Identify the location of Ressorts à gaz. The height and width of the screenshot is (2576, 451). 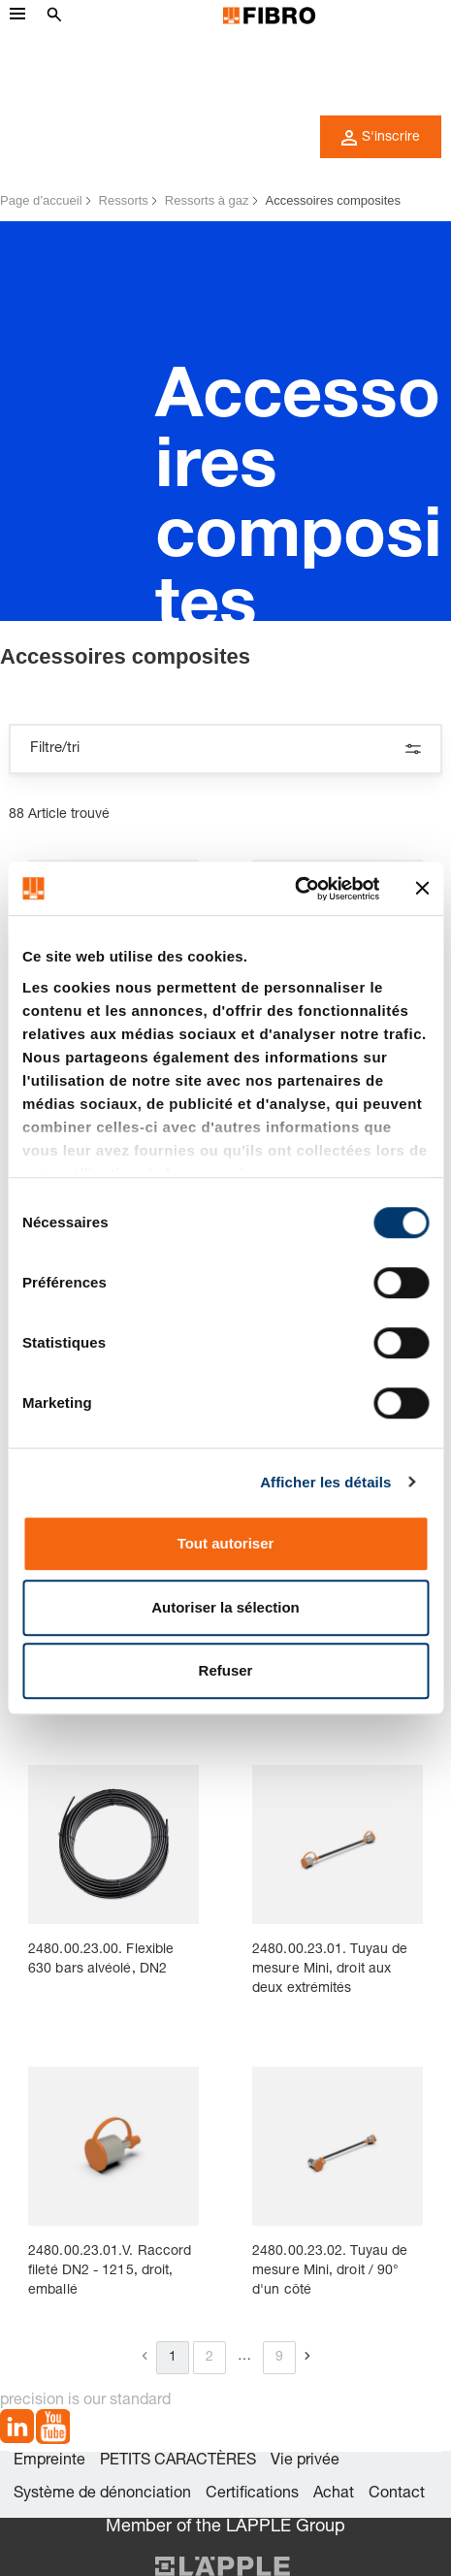
(207, 200).